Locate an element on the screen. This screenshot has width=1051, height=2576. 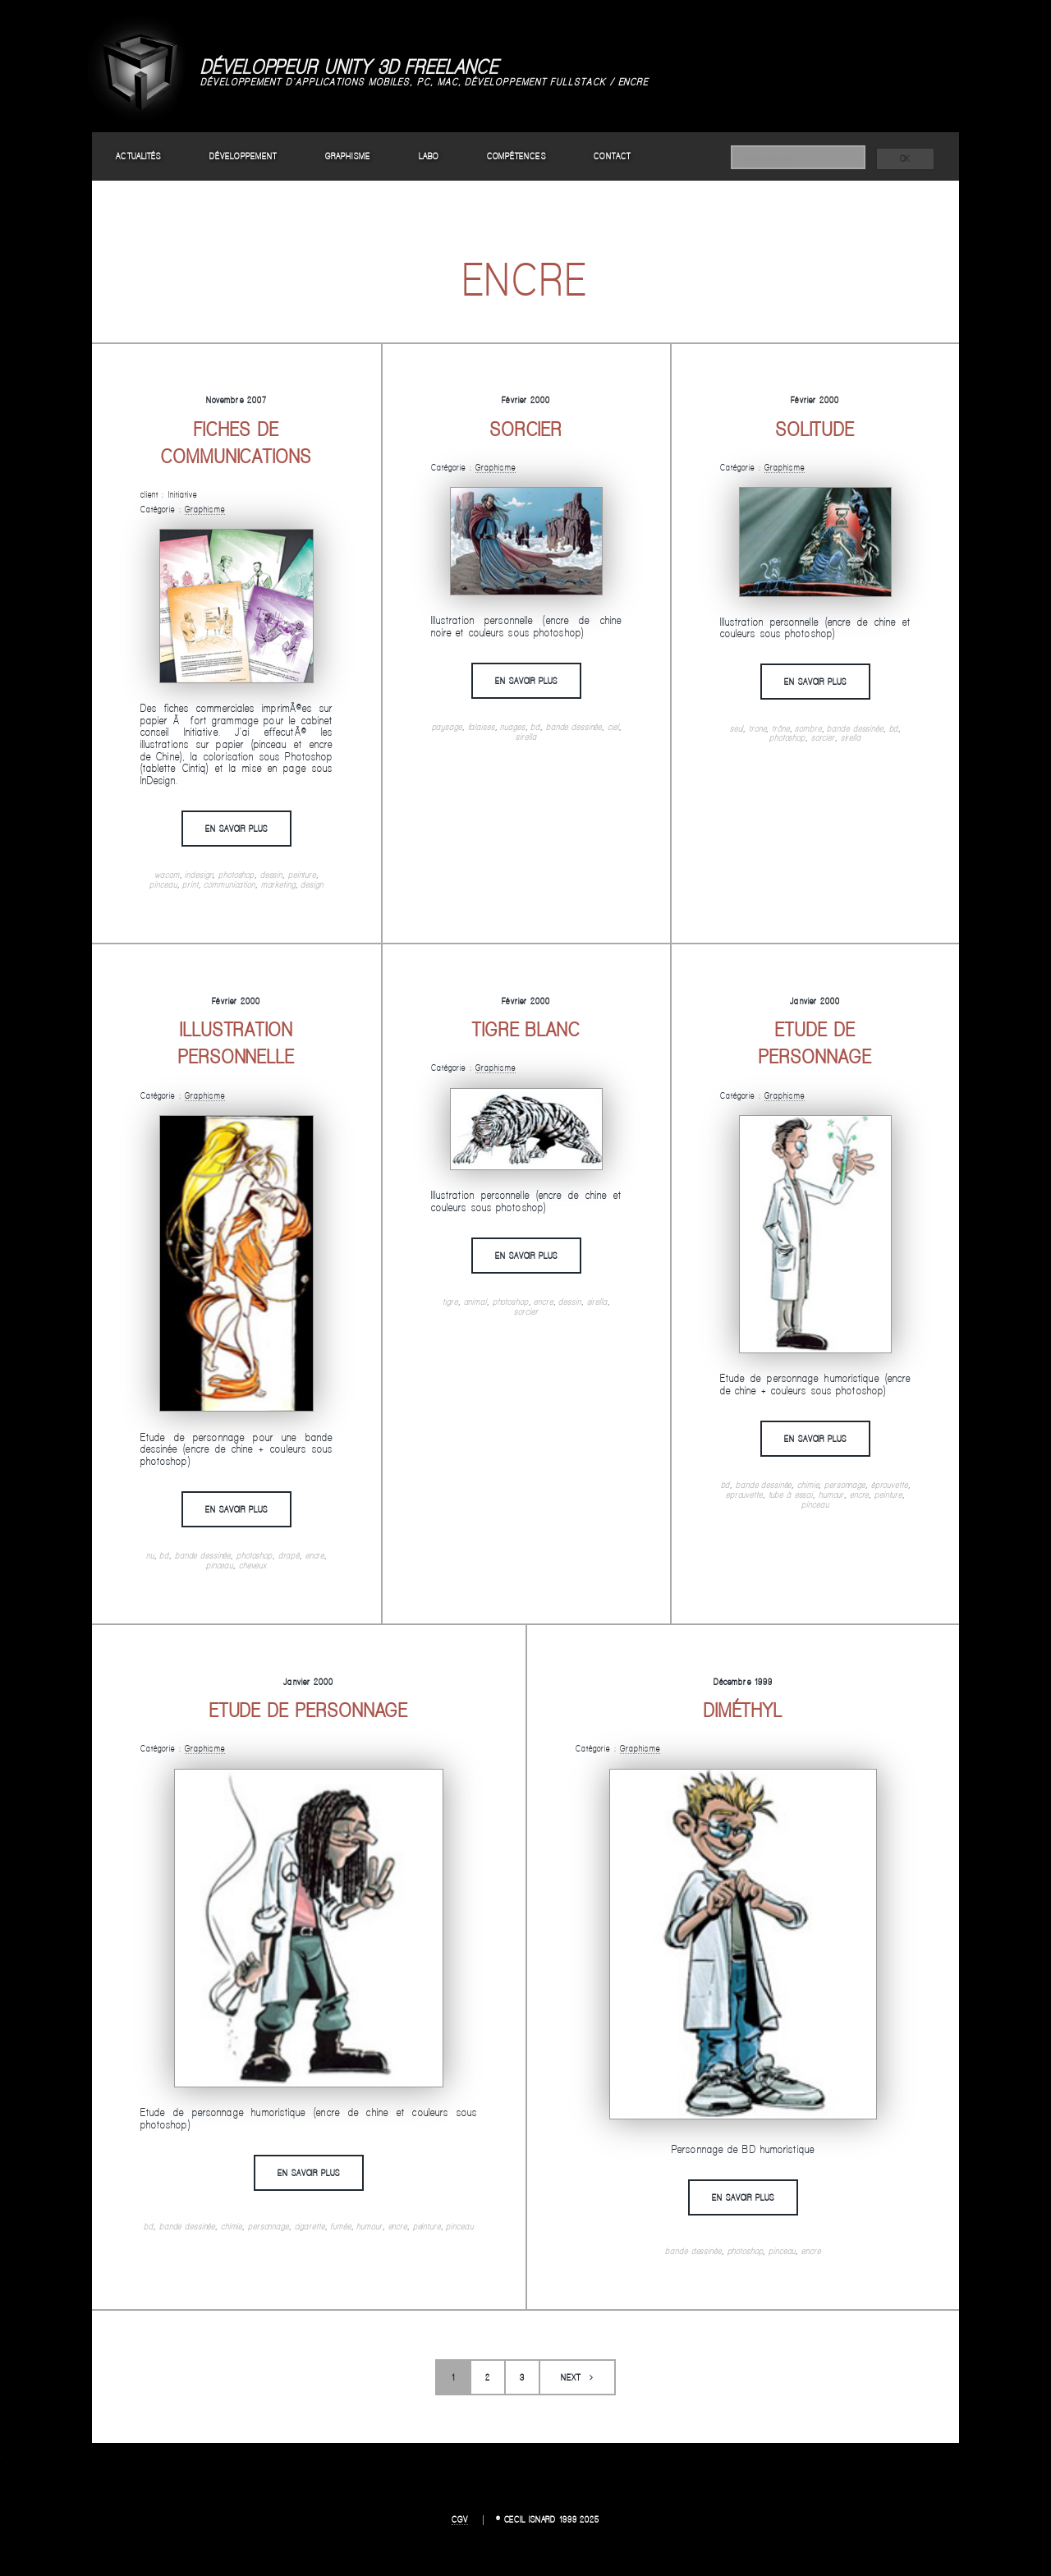
sorcier is located at coordinates (823, 737).